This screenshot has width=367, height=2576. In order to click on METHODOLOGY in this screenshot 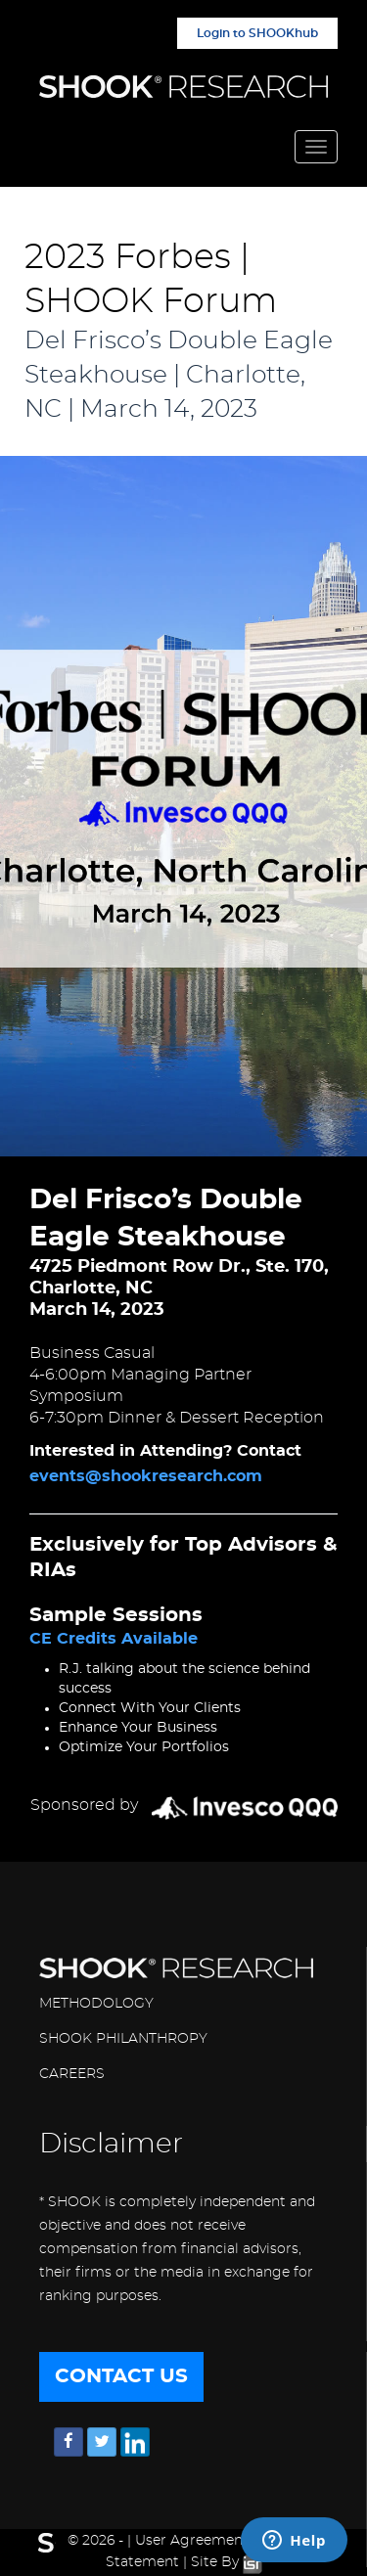, I will do `click(96, 2004)`.